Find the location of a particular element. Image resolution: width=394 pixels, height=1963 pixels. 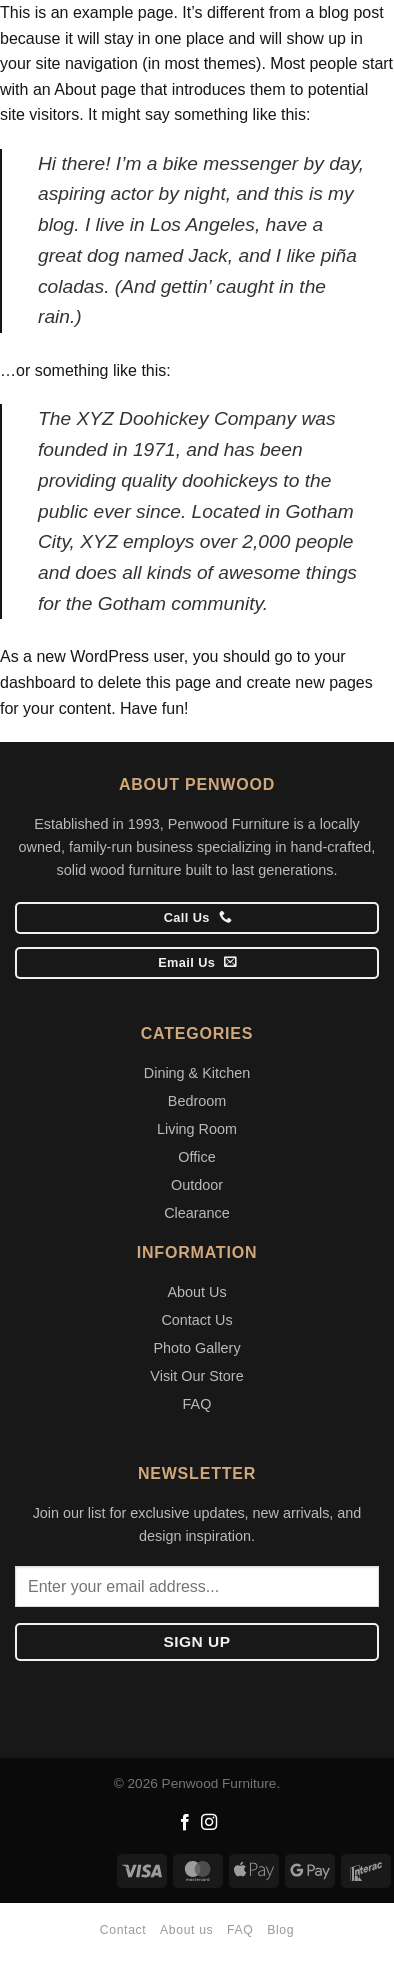

FAQ is located at coordinates (197, 1404).